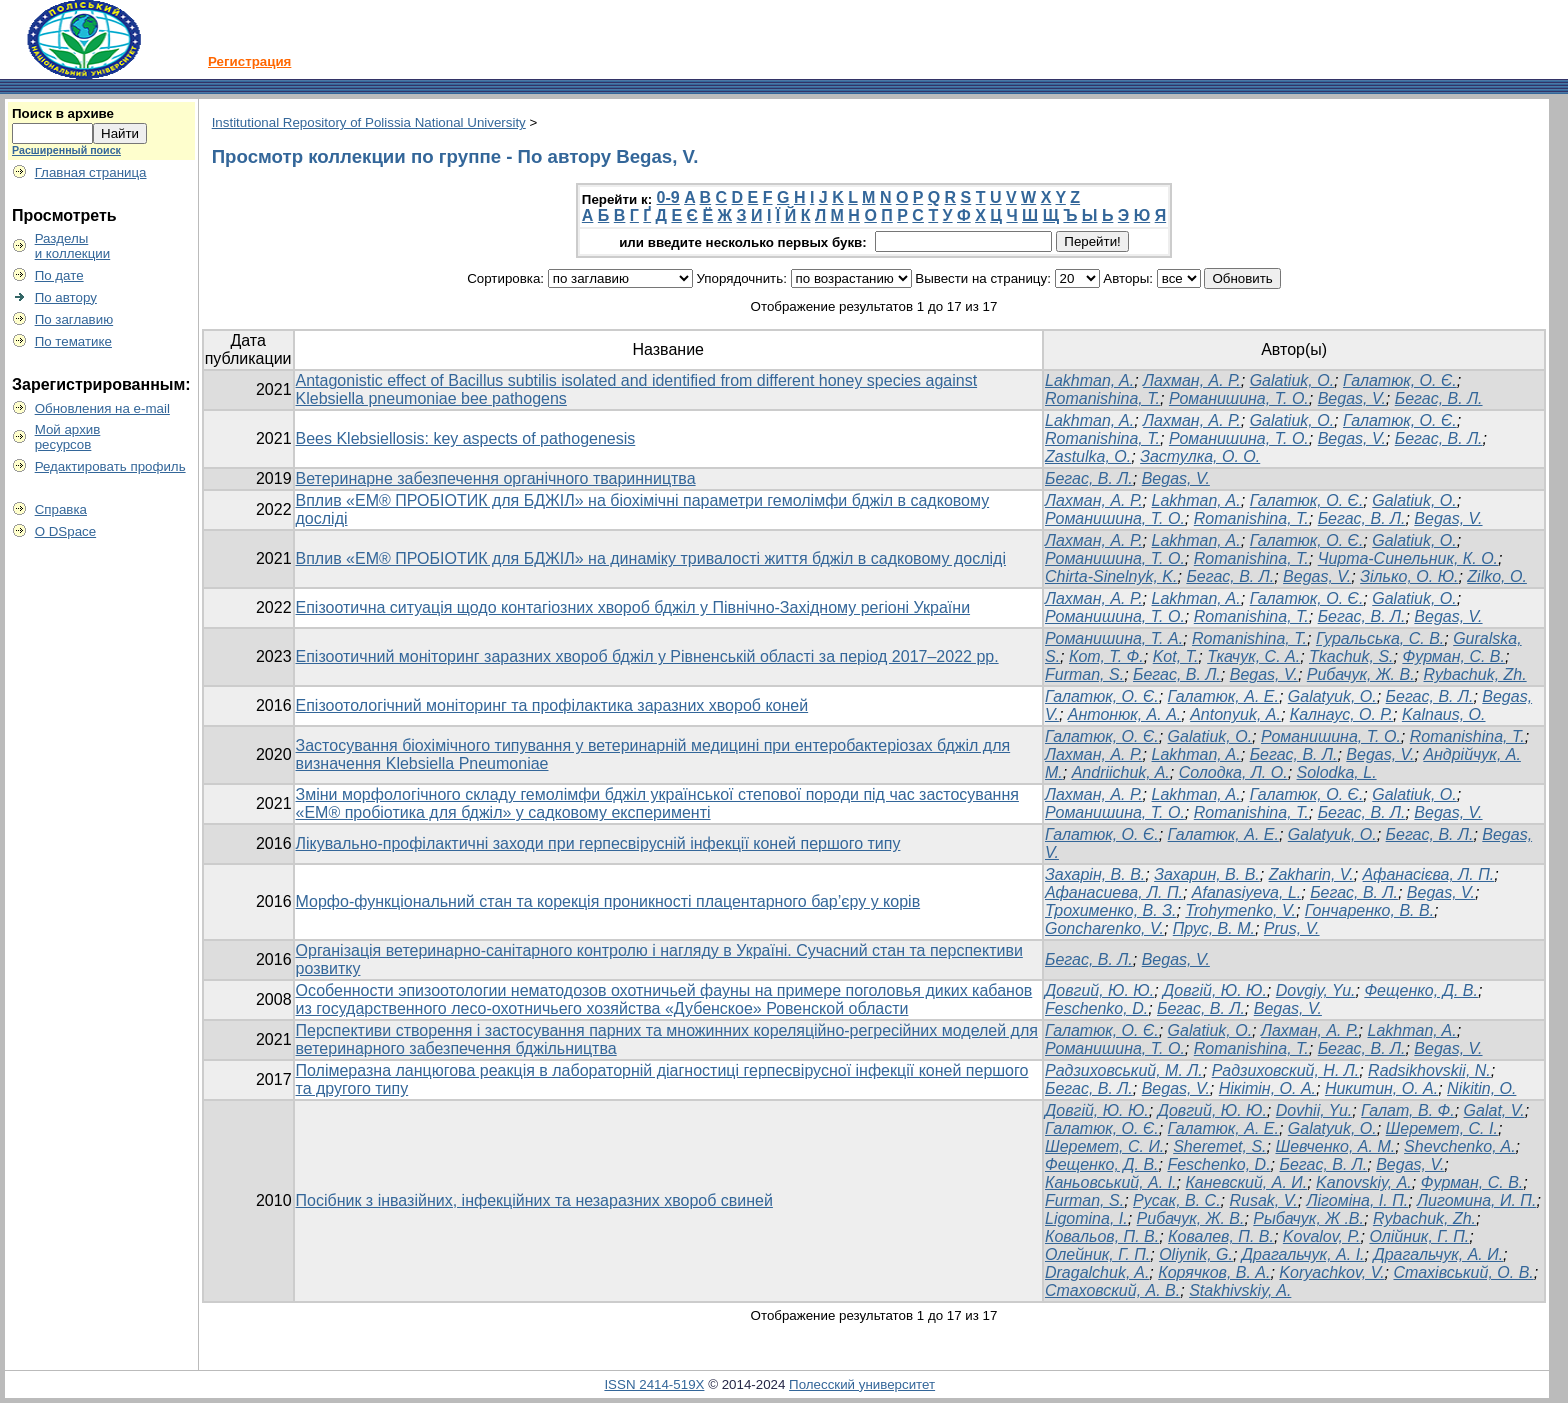  I want to click on Нікітін, О. А., so click(1267, 1088).